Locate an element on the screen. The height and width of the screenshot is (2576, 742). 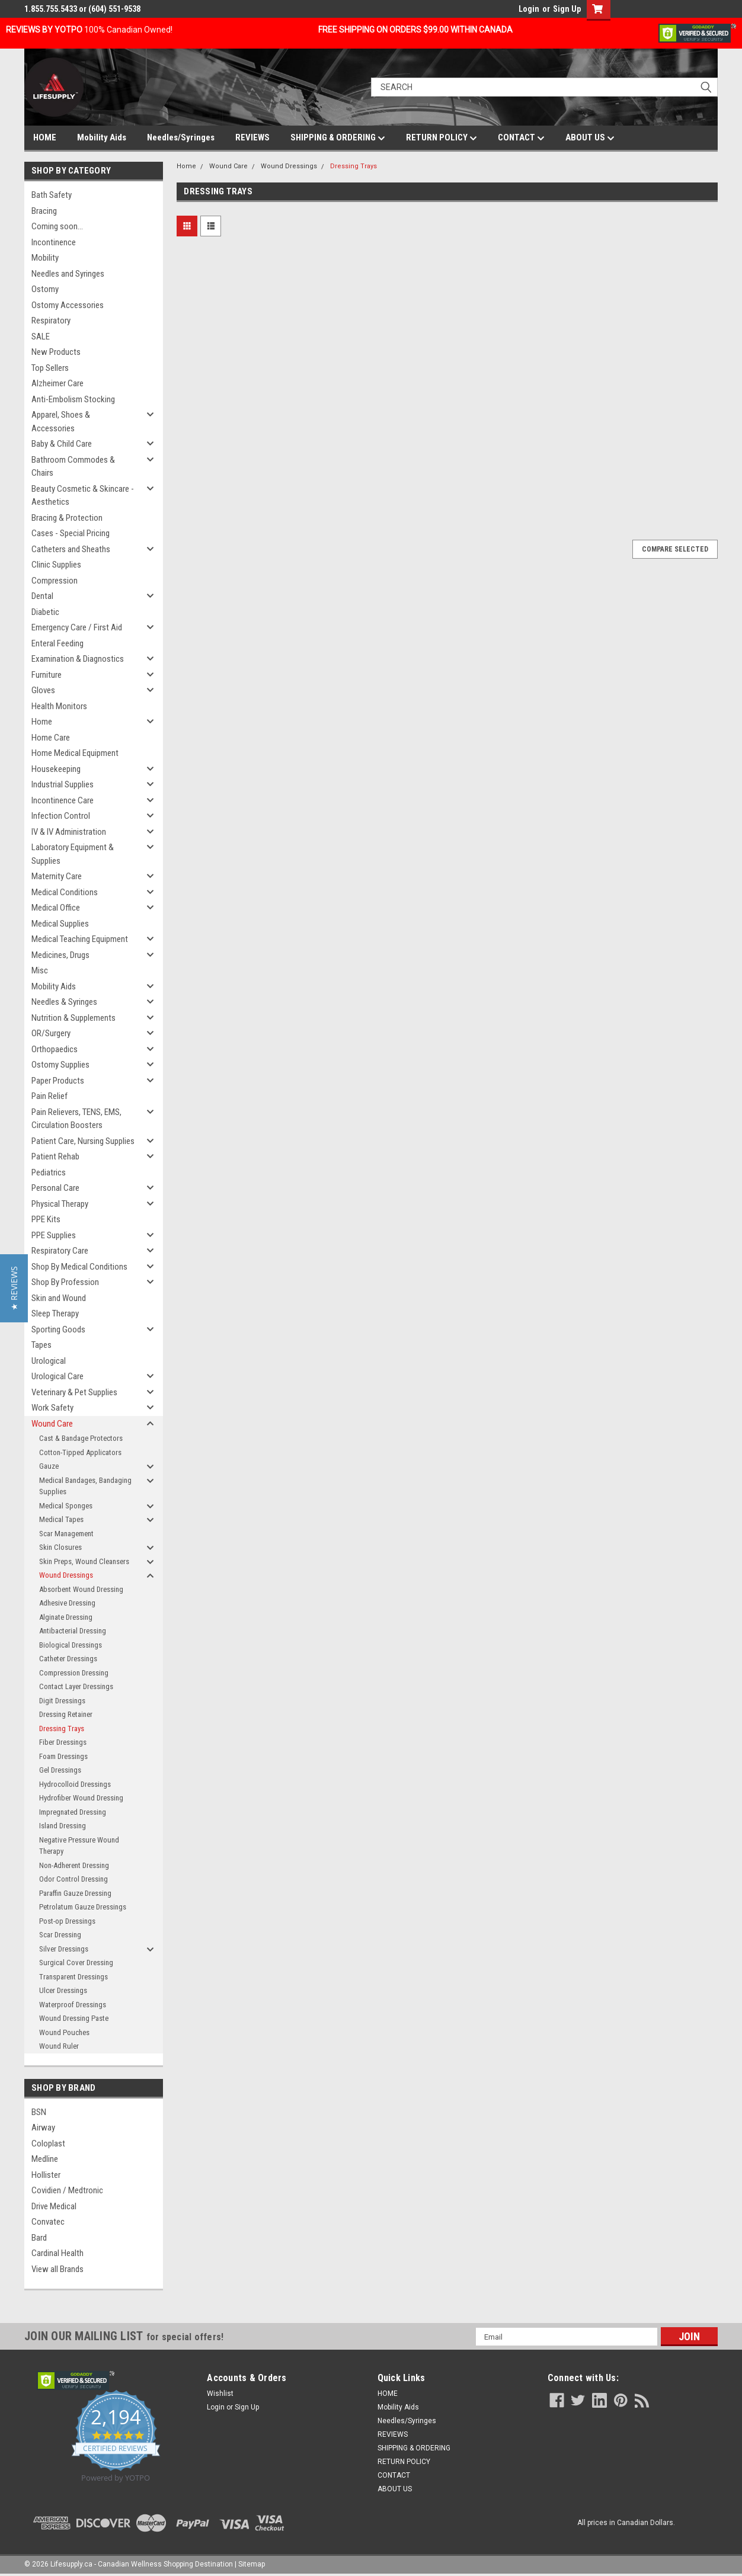
Shop By Medical Conditions is located at coordinates (79, 1266).